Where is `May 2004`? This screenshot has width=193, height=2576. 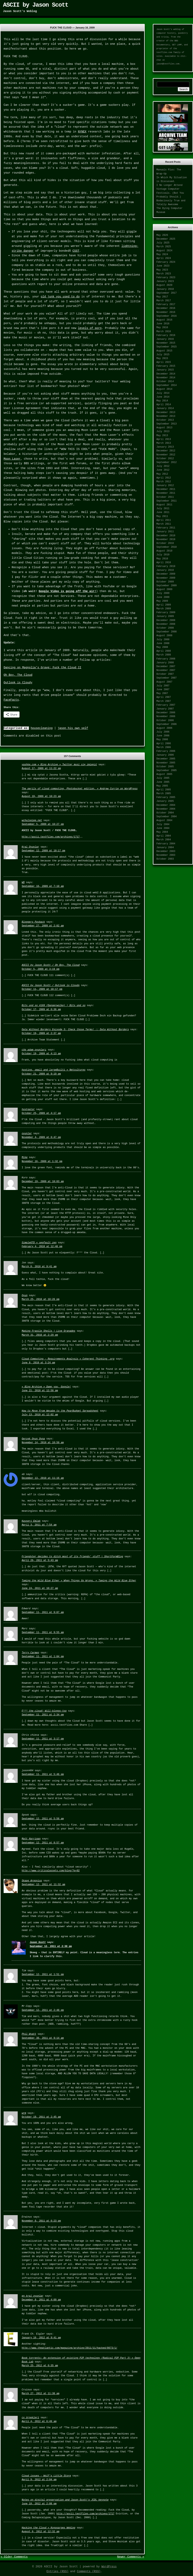 May 2004 is located at coordinates (162, 832).